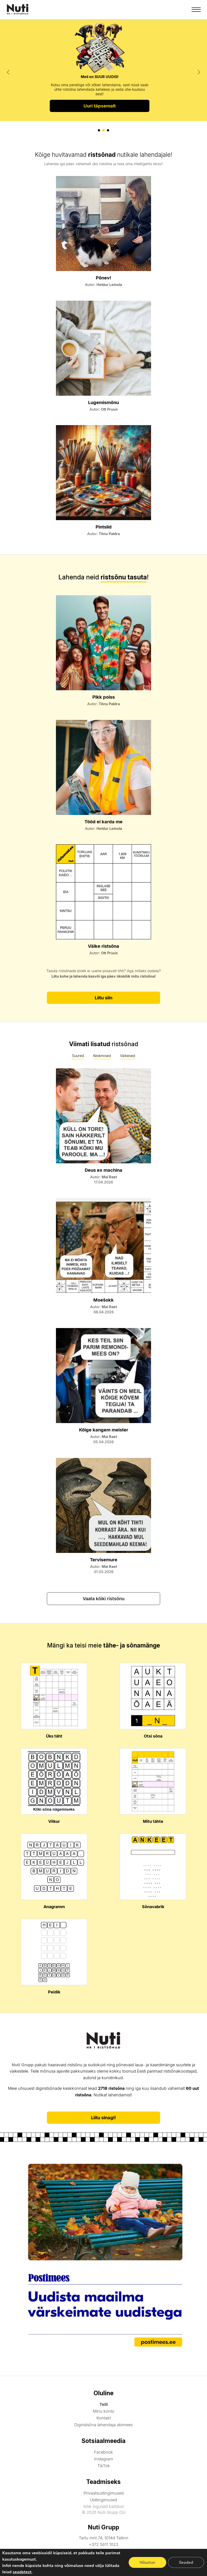  Describe the element at coordinates (104, 527) in the screenshot. I see `Pintslid` at that location.